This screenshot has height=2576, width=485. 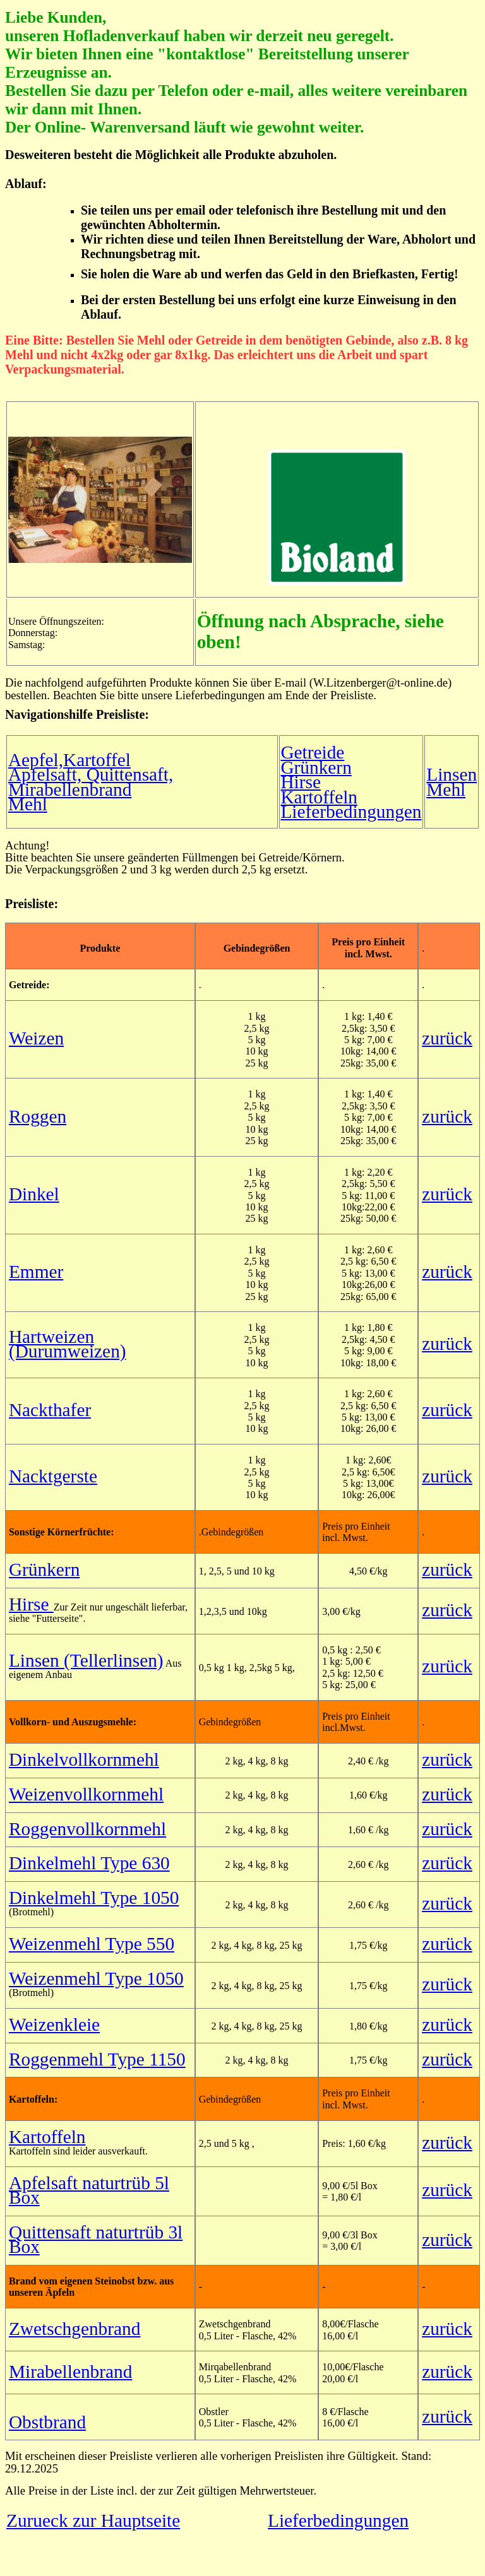 I want to click on Weizenmehl Type 550, so click(x=91, y=1944).